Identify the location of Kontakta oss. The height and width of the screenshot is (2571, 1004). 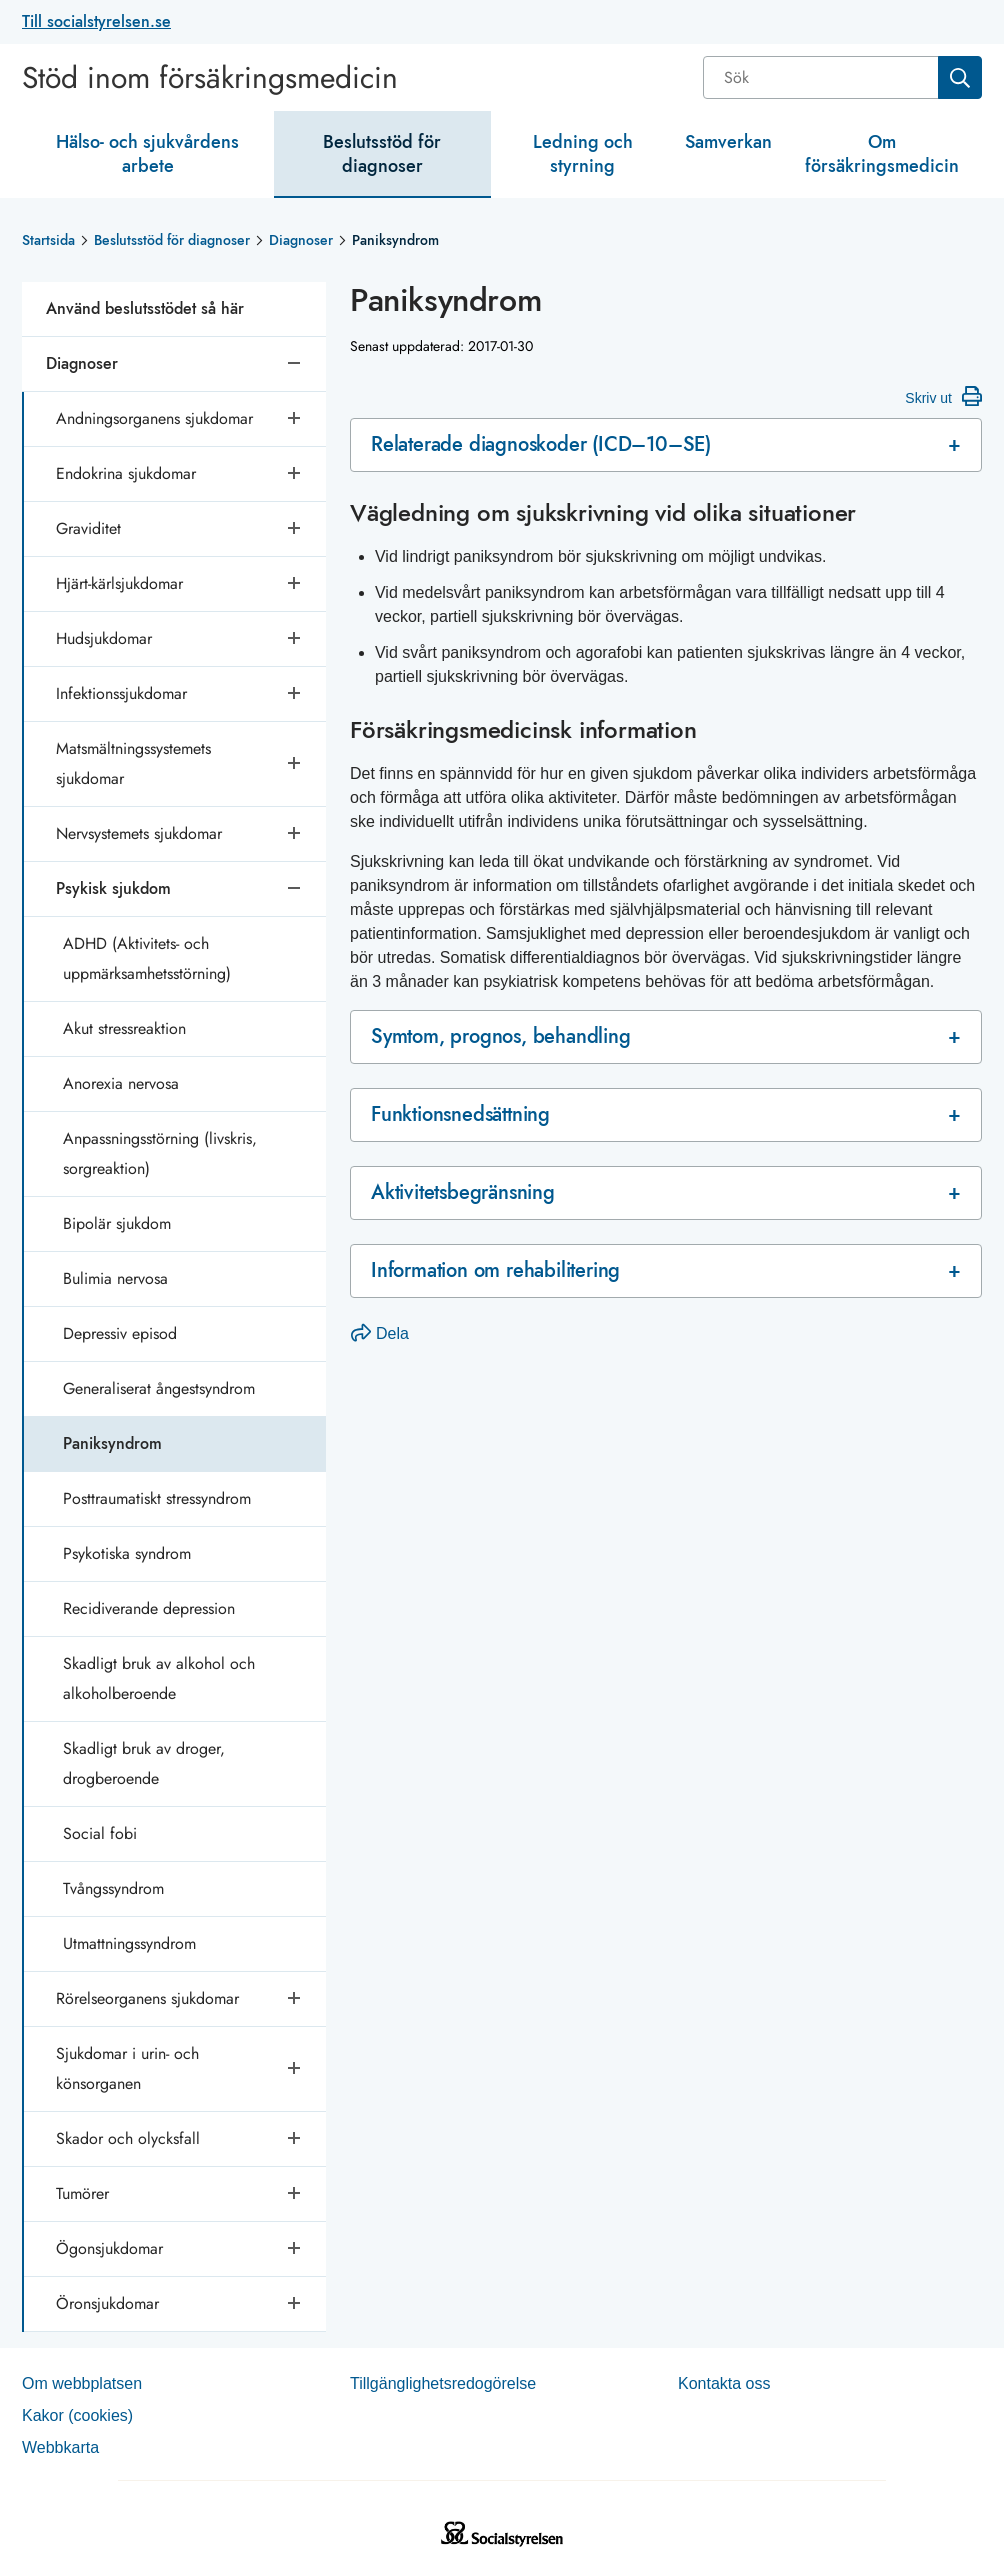
(724, 2383).